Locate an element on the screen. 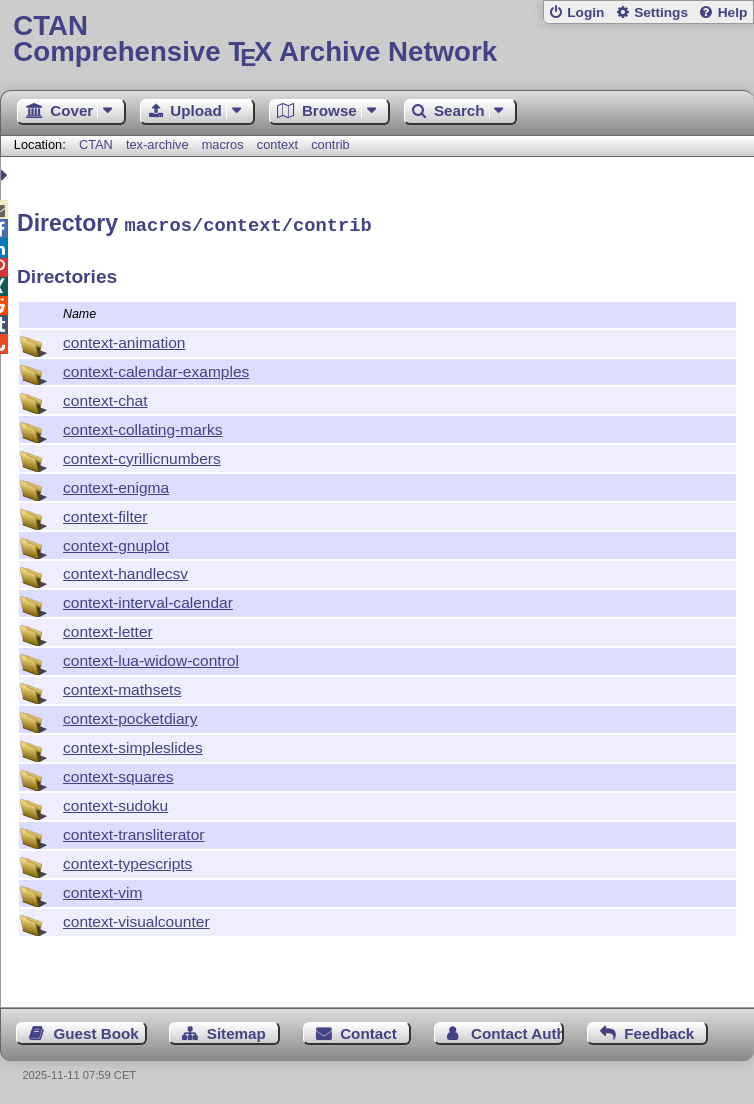 The height and width of the screenshot is (1104, 754). contrib is located at coordinates (330, 144).